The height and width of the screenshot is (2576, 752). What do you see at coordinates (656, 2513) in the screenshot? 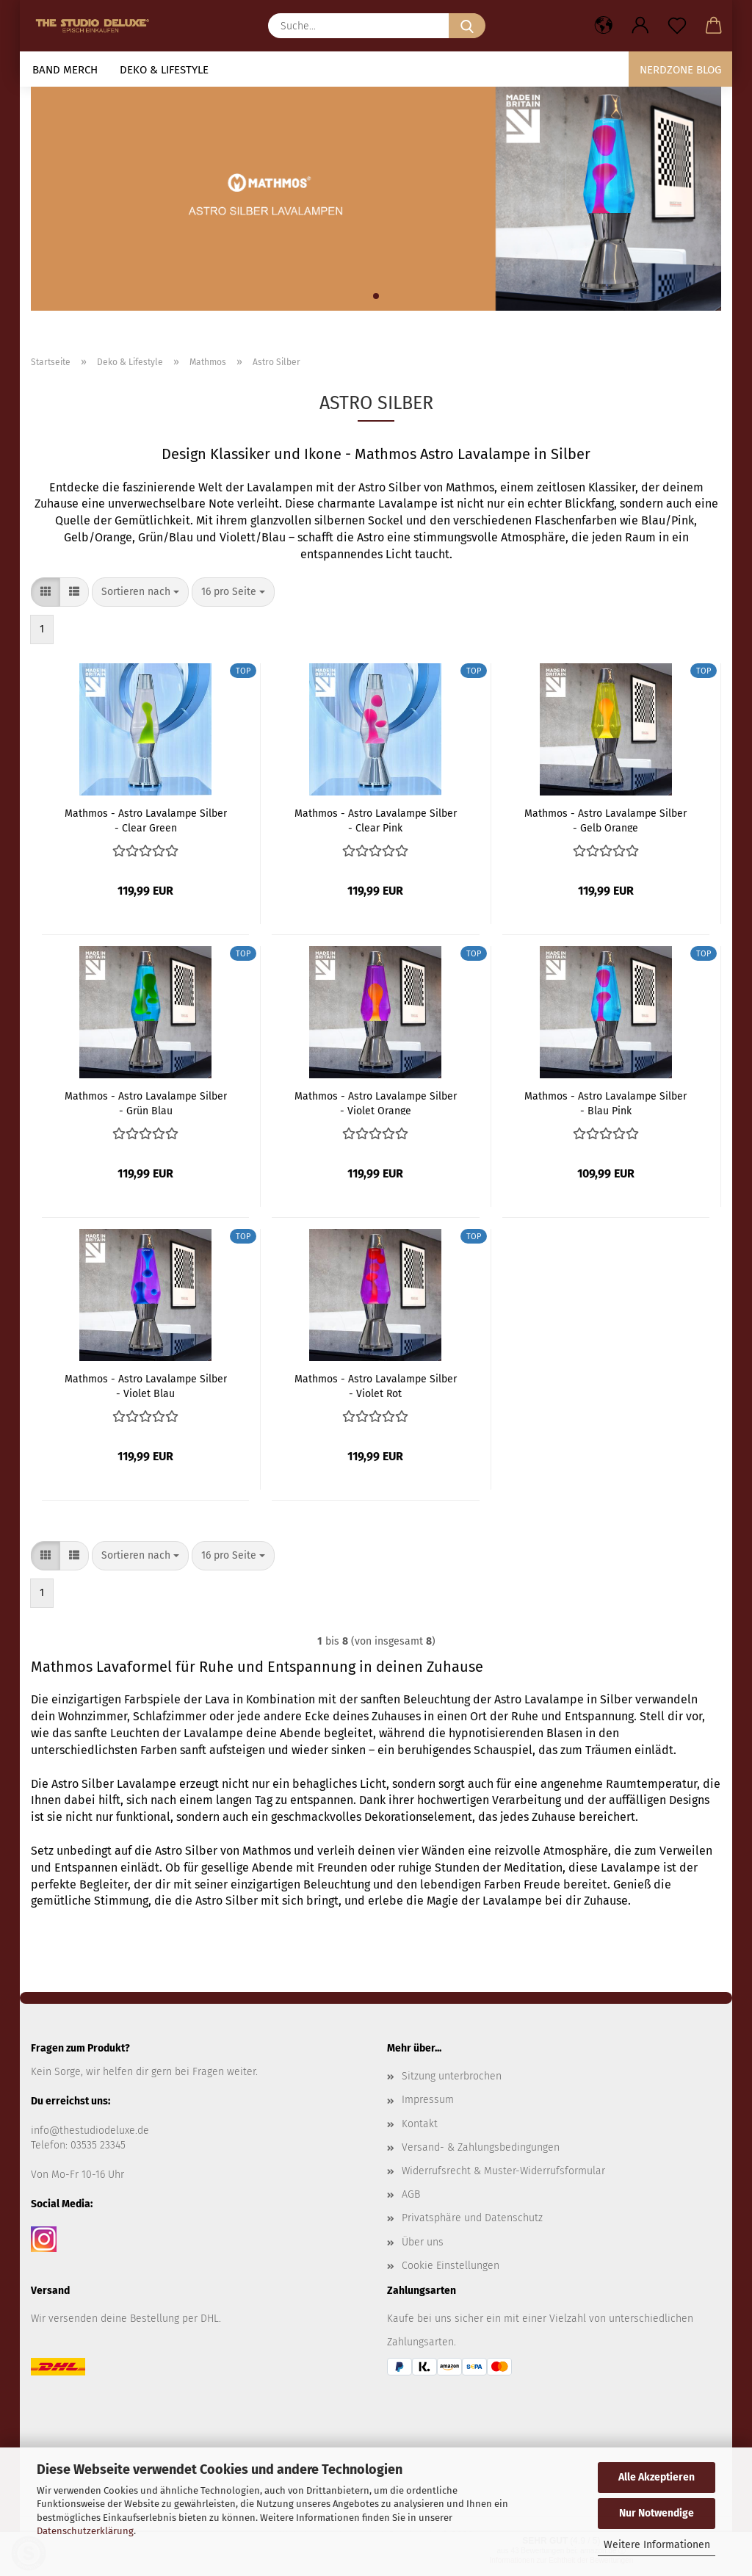
I see `Nur Notwendige` at bounding box center [656, 2513].